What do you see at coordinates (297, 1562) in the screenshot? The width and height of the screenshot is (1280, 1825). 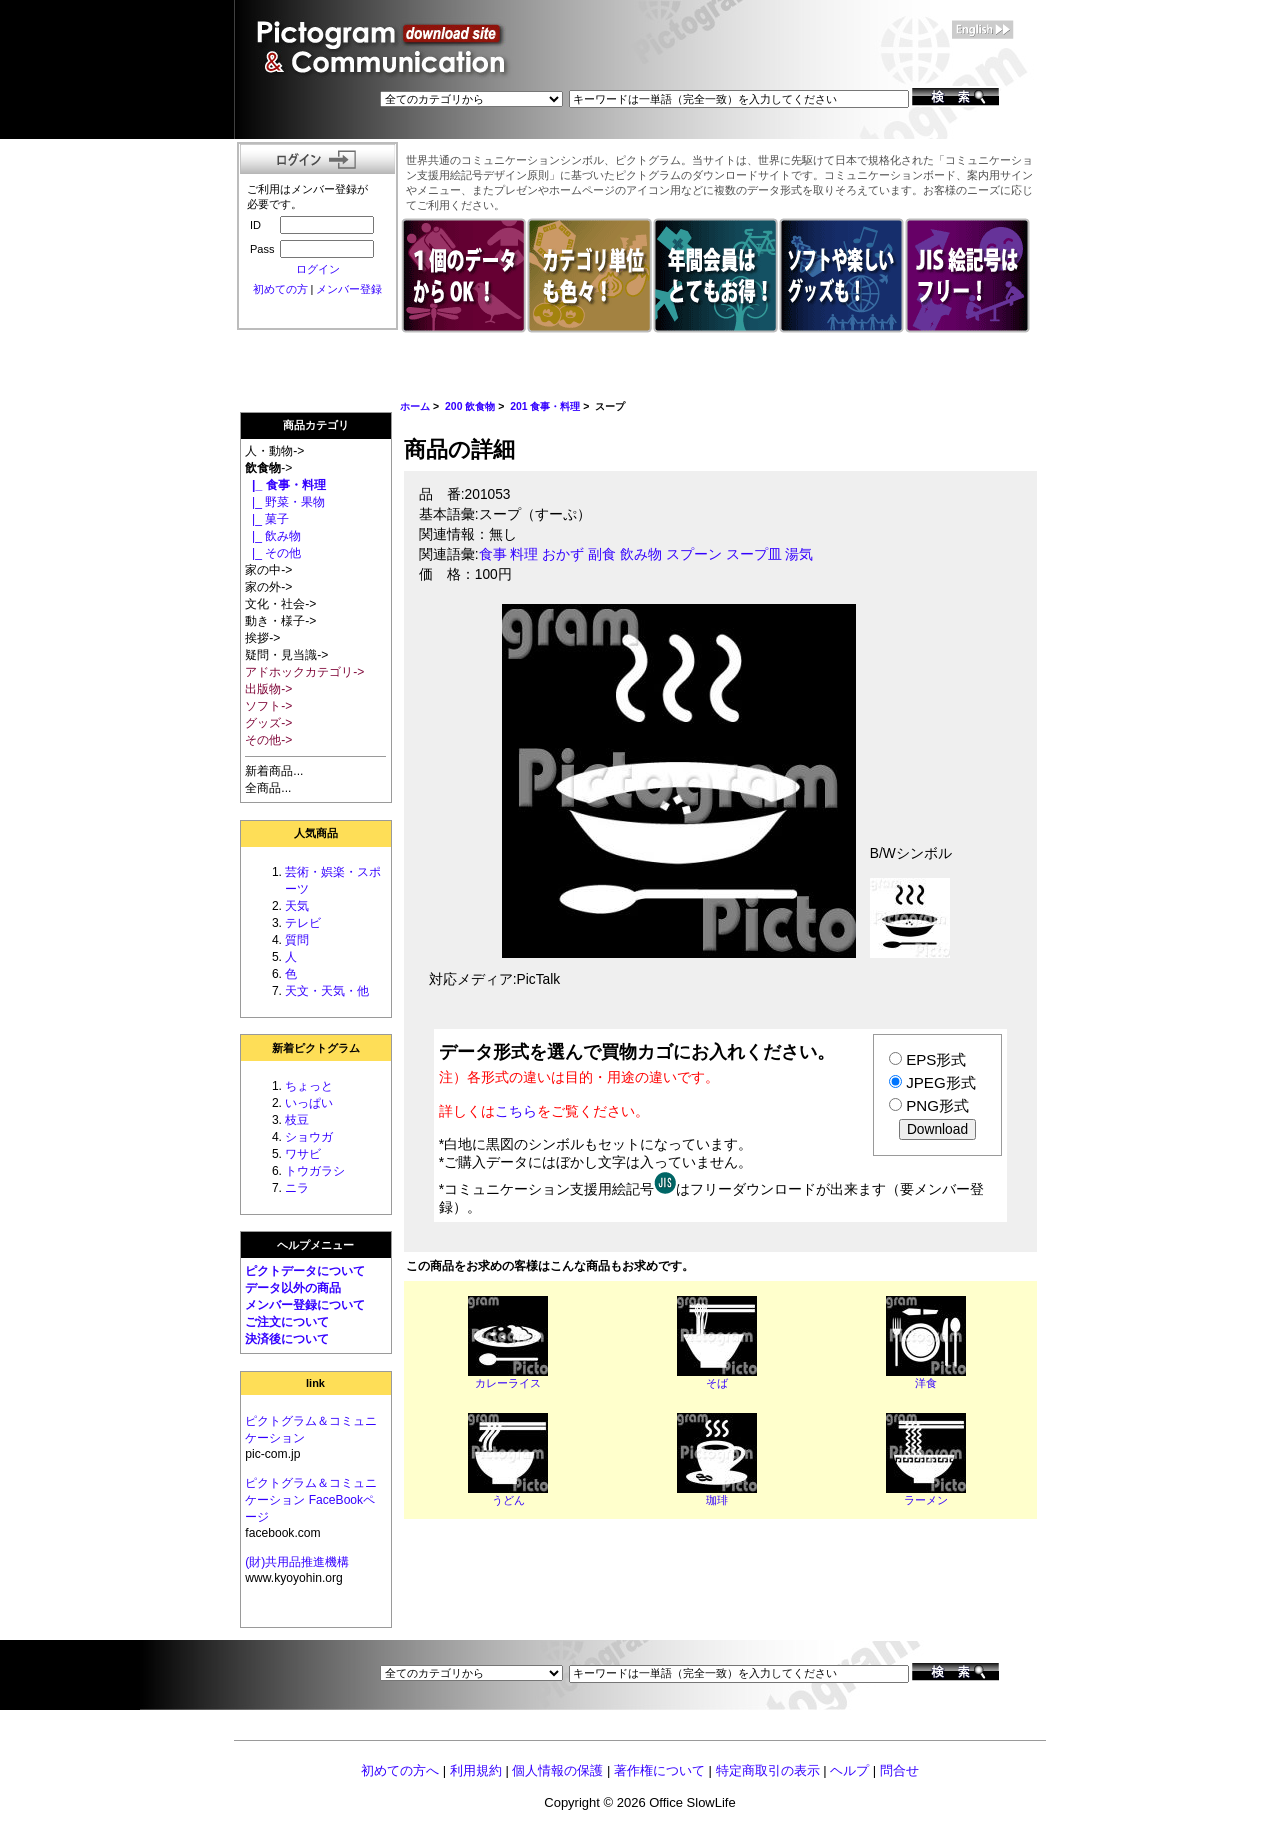 I see `(財)共用品推進機構` at bounding box center [297, 1562].